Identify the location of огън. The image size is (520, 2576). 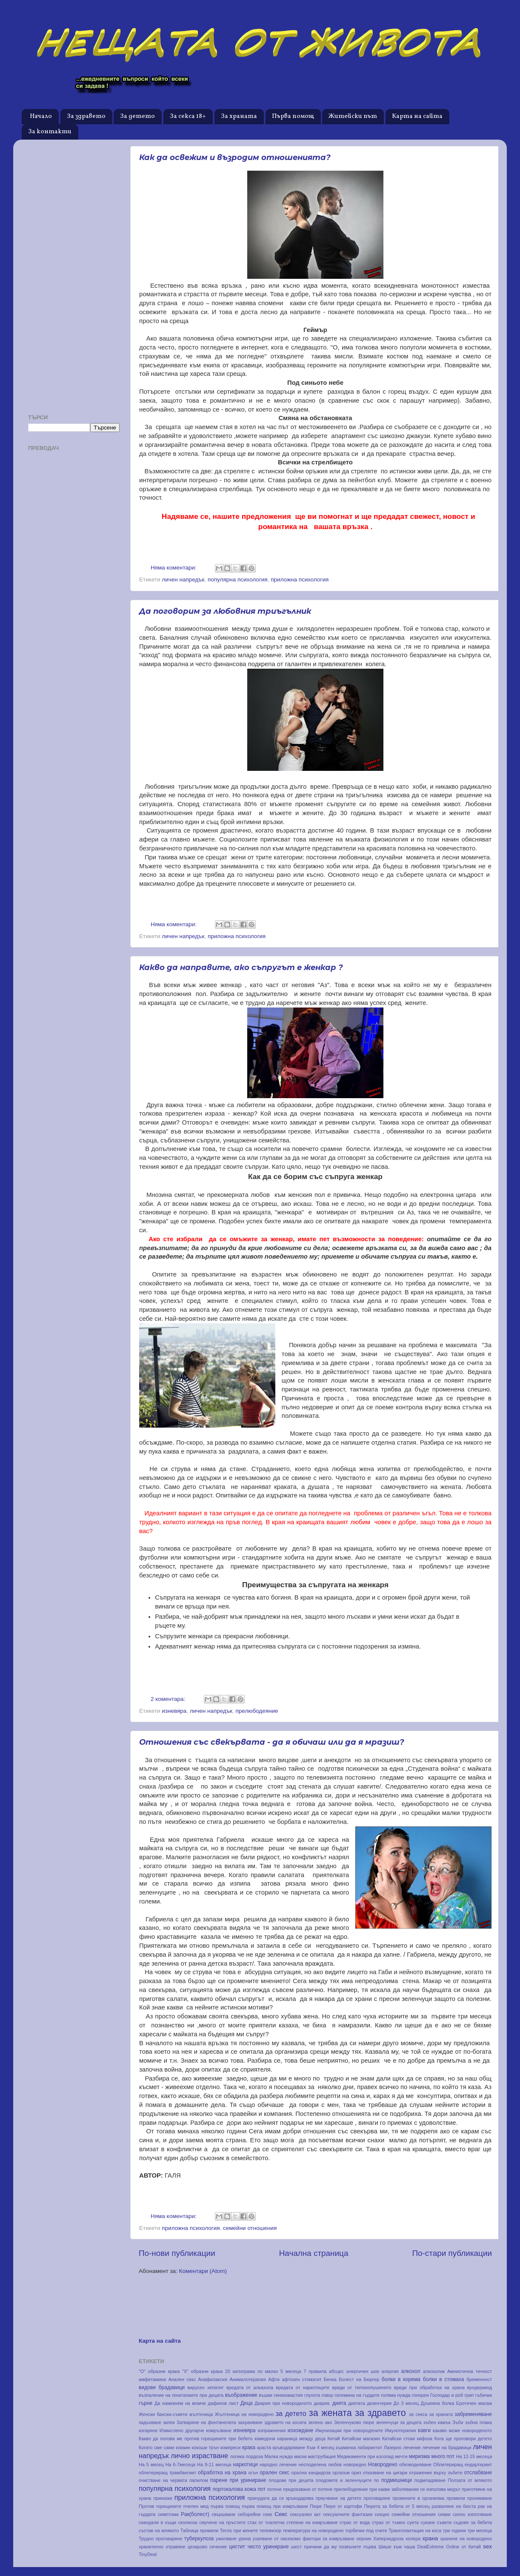
(253, 2472).